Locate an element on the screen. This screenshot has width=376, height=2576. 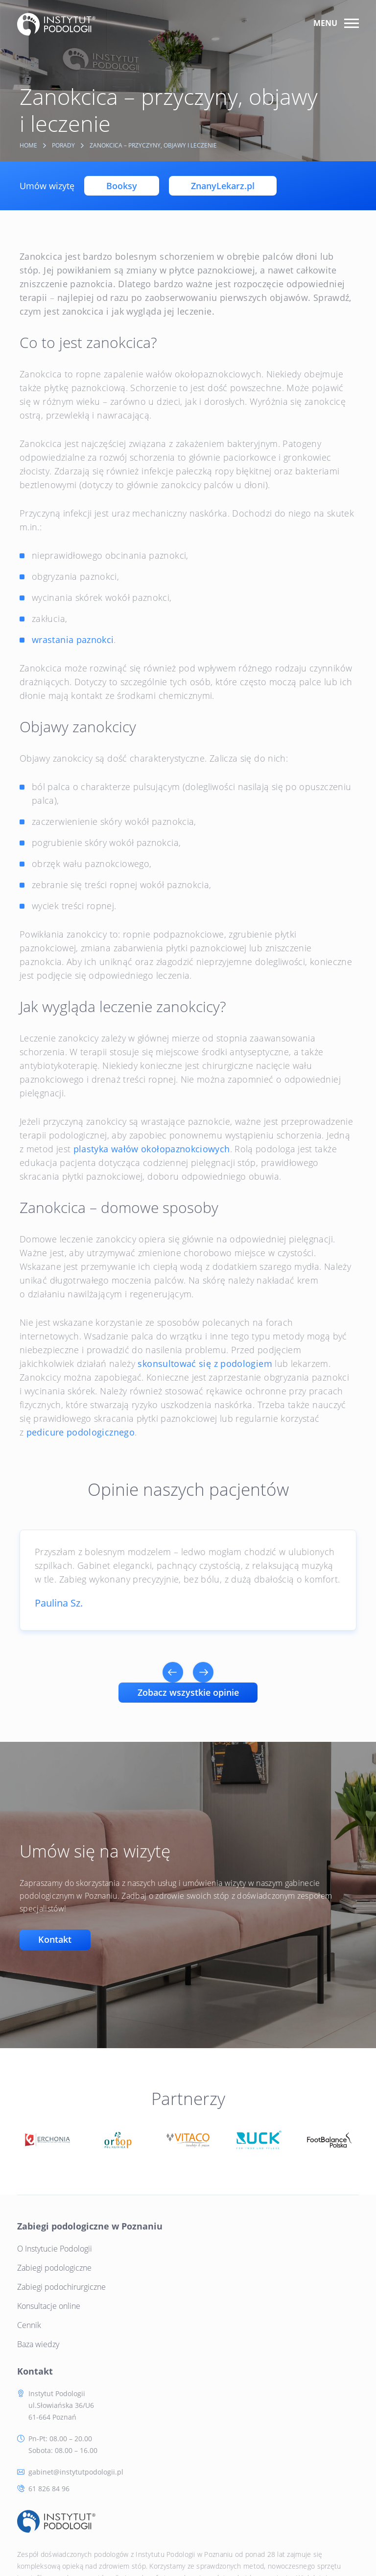
pedicure podologicznego is located at coordinates (80, 1432).